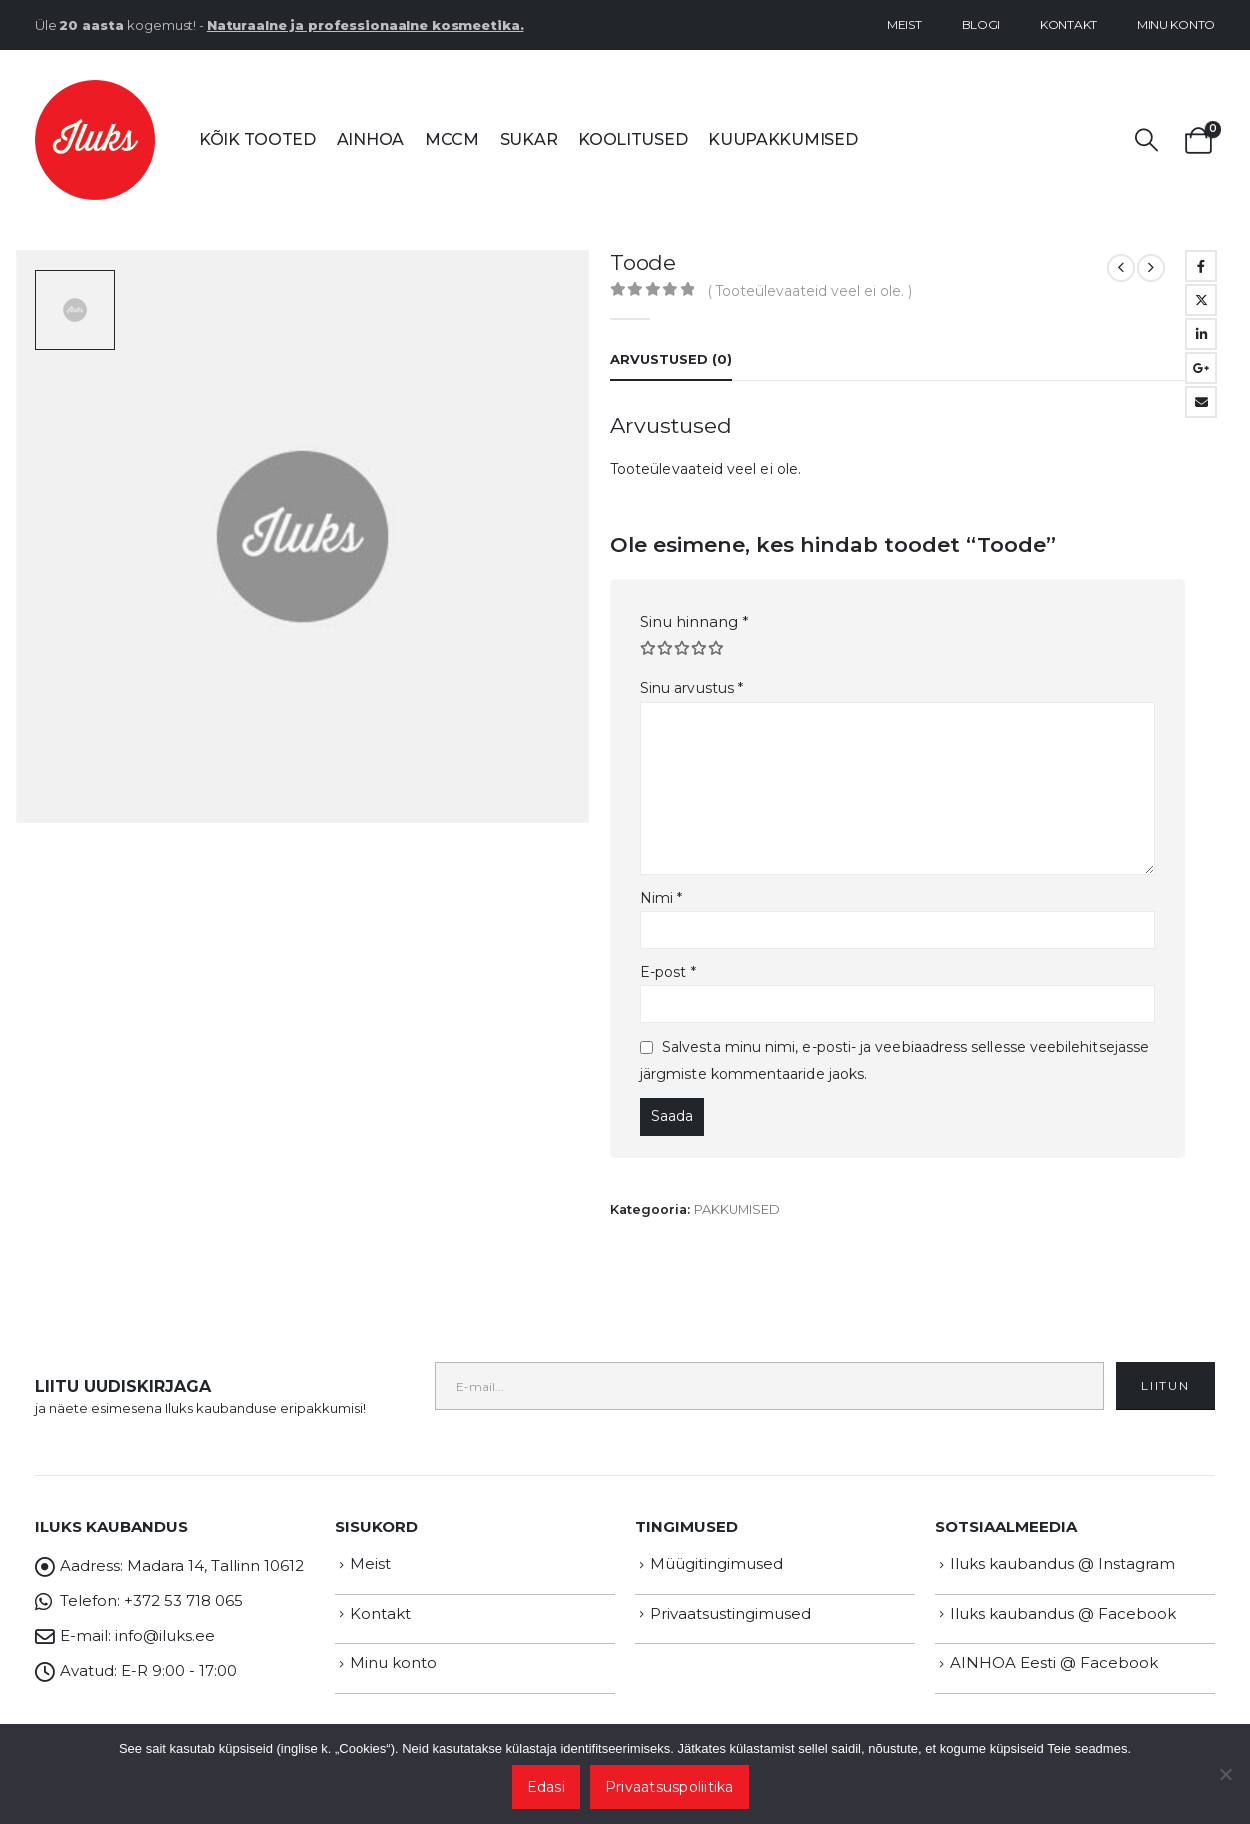 The image size is (1250, 1824). I want to click on Google +, so click(1201, 368).